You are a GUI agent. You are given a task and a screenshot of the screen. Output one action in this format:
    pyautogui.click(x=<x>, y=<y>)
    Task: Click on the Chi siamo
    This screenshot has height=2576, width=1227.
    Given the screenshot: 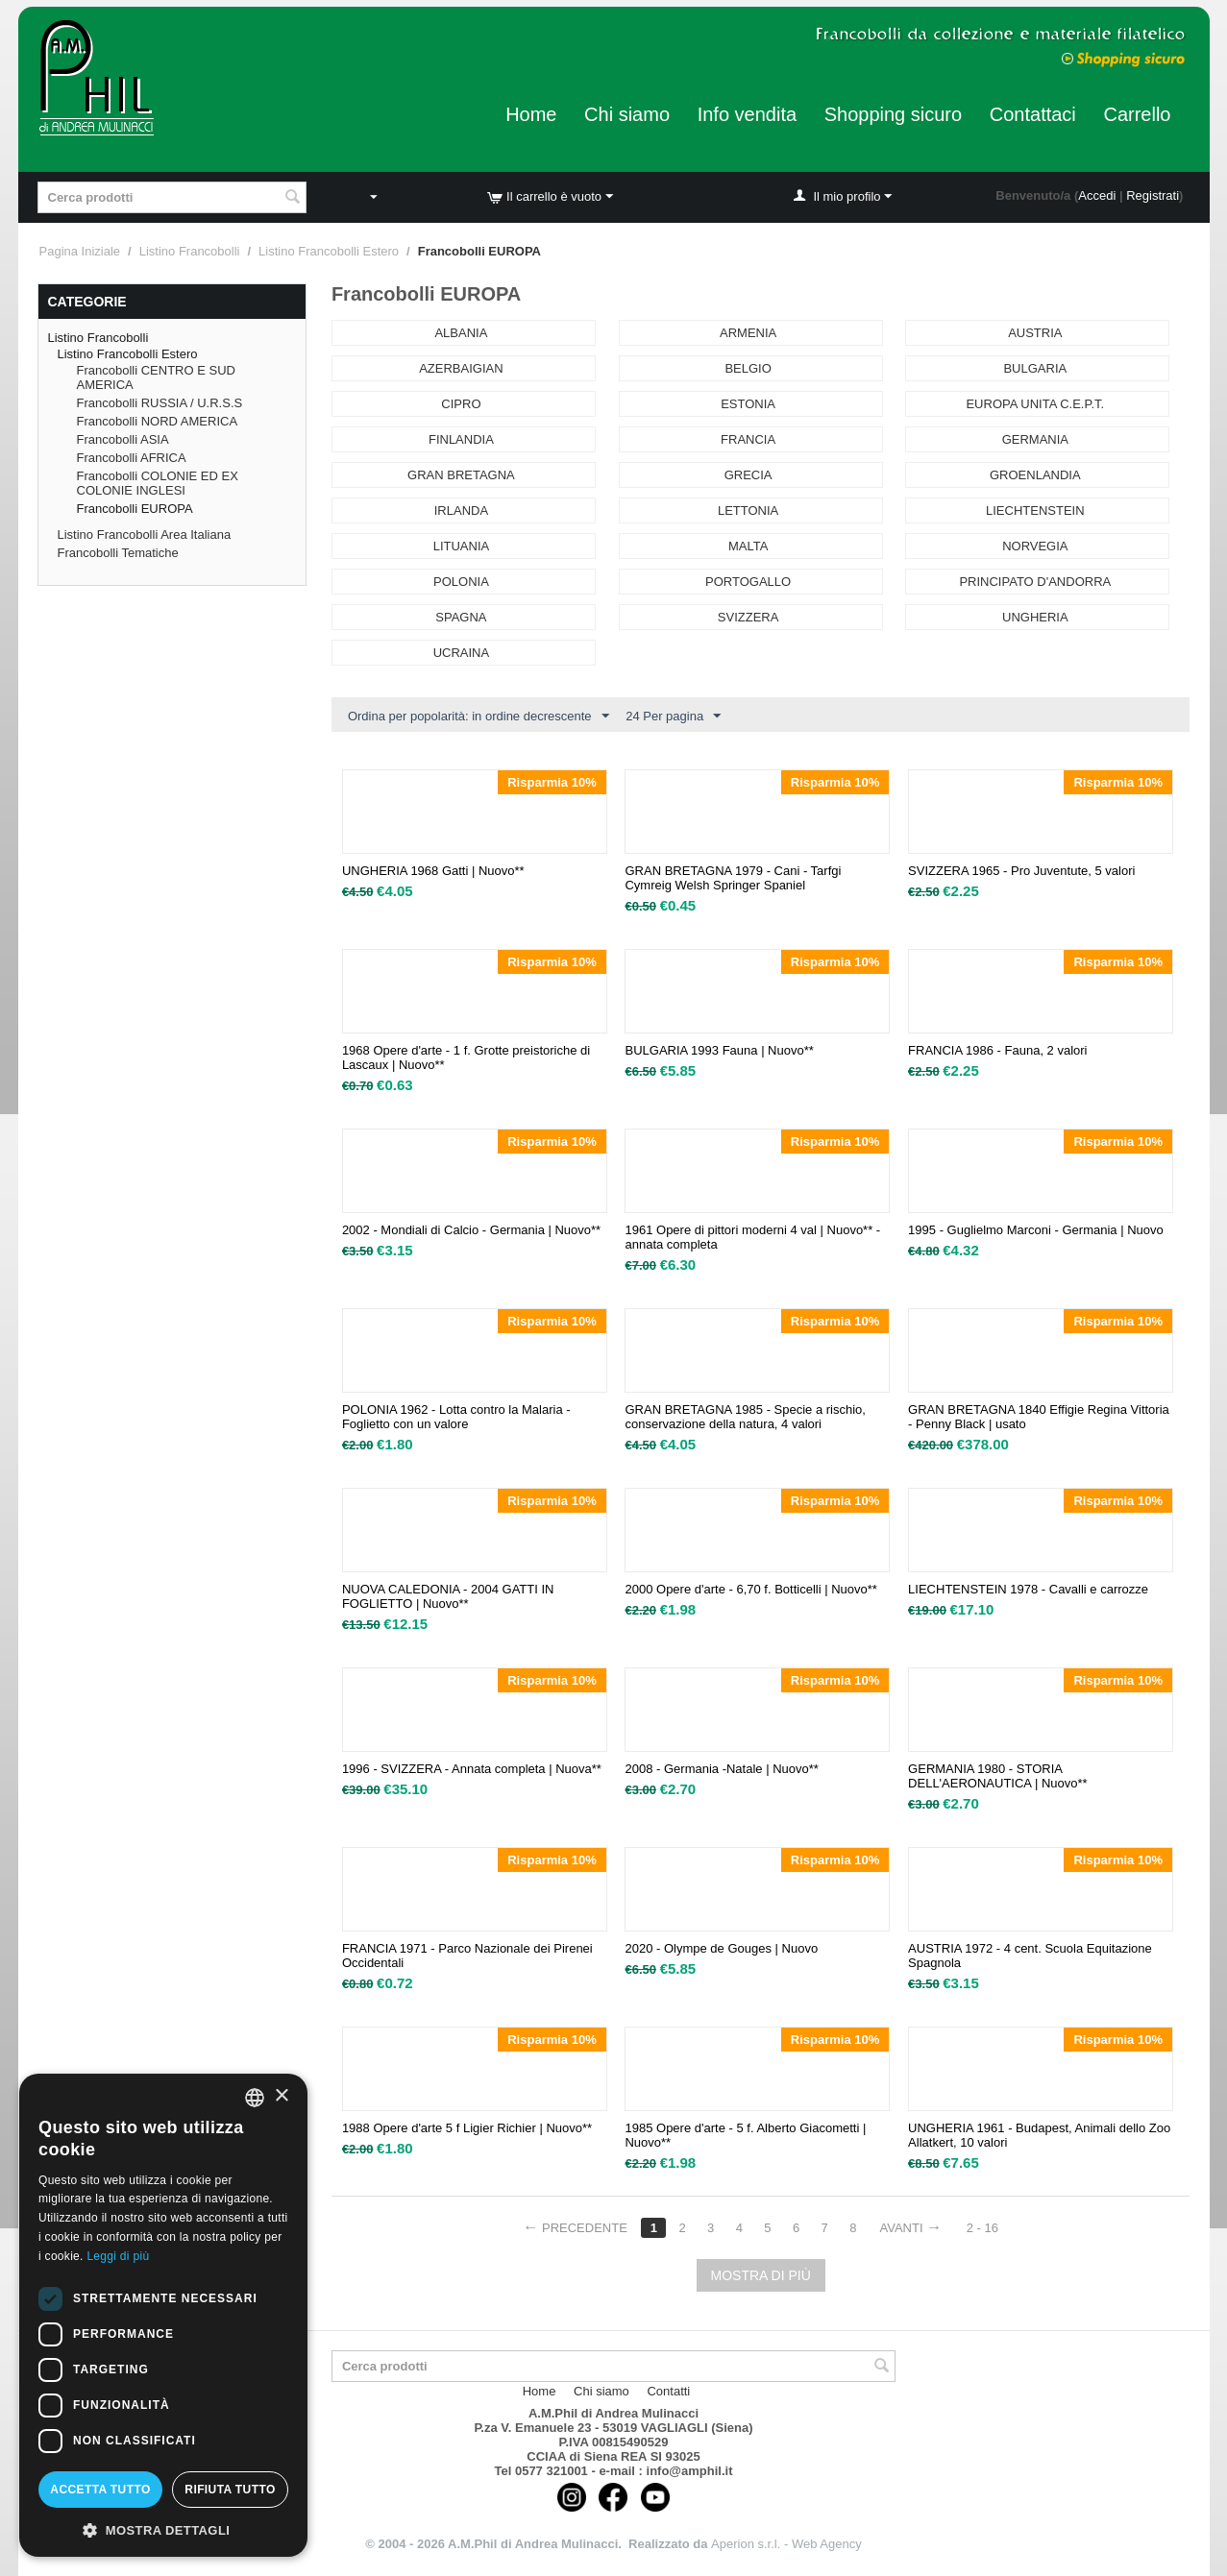 What is the action you would take?
    pyautogui.click(x=627, y=114)
    